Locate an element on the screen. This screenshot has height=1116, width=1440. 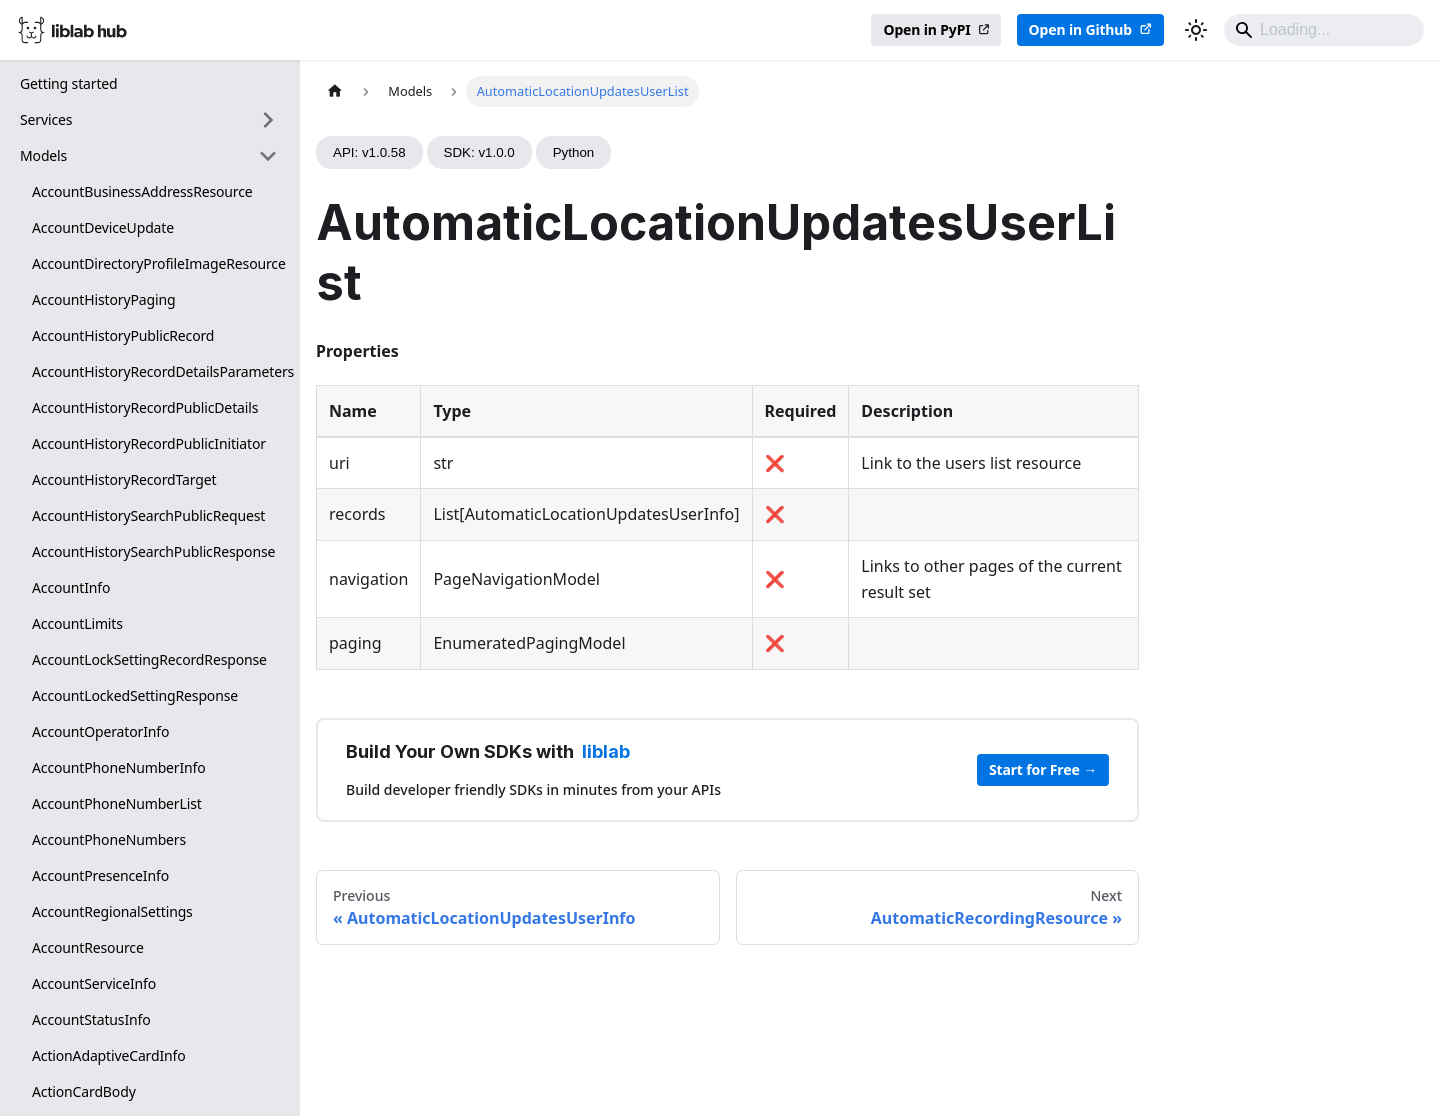
AccountDirectoryProfileImageResource is located at coordinates (159, 263).